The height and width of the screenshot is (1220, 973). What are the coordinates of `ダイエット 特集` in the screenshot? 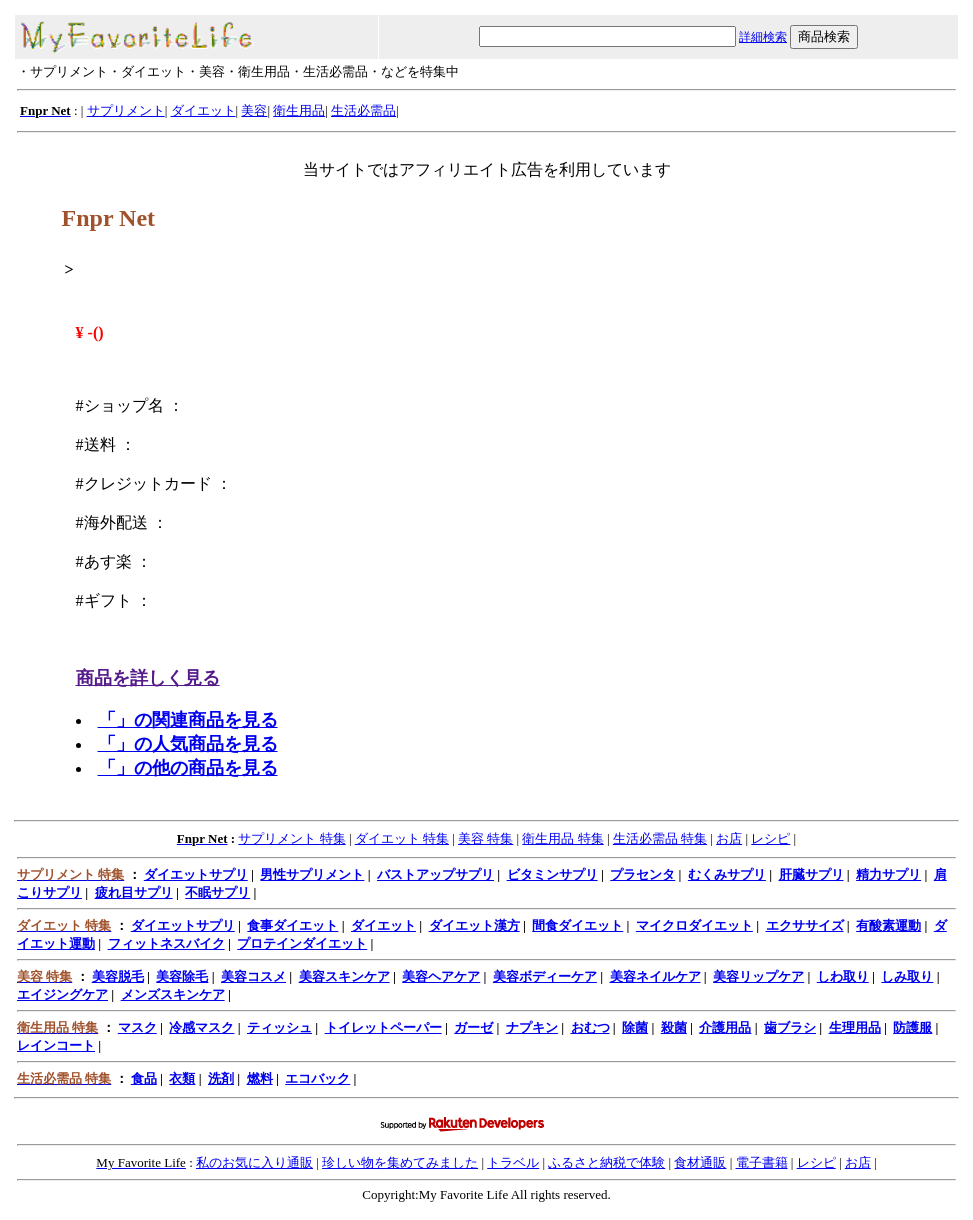 It's located at (402, 838).